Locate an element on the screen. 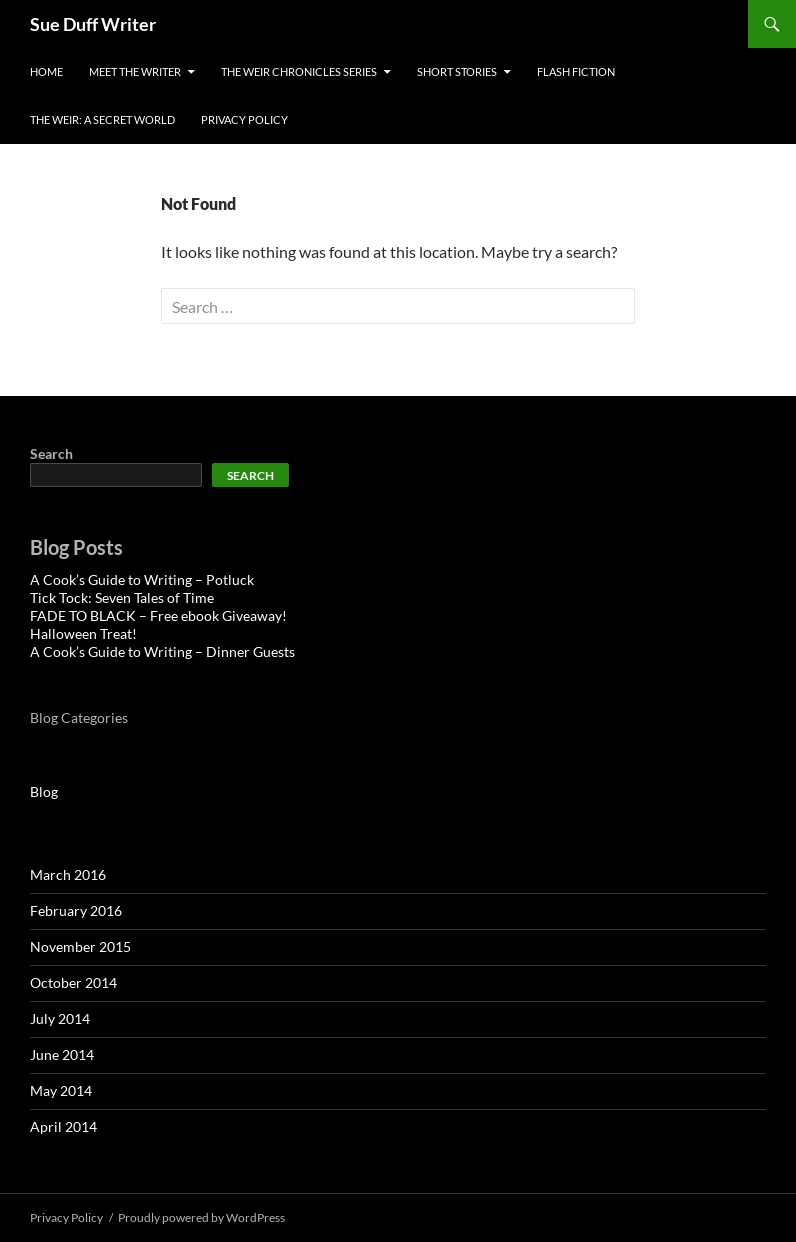 The image size is (796, 1242). February 2016 is located at coordinates (76, 910).